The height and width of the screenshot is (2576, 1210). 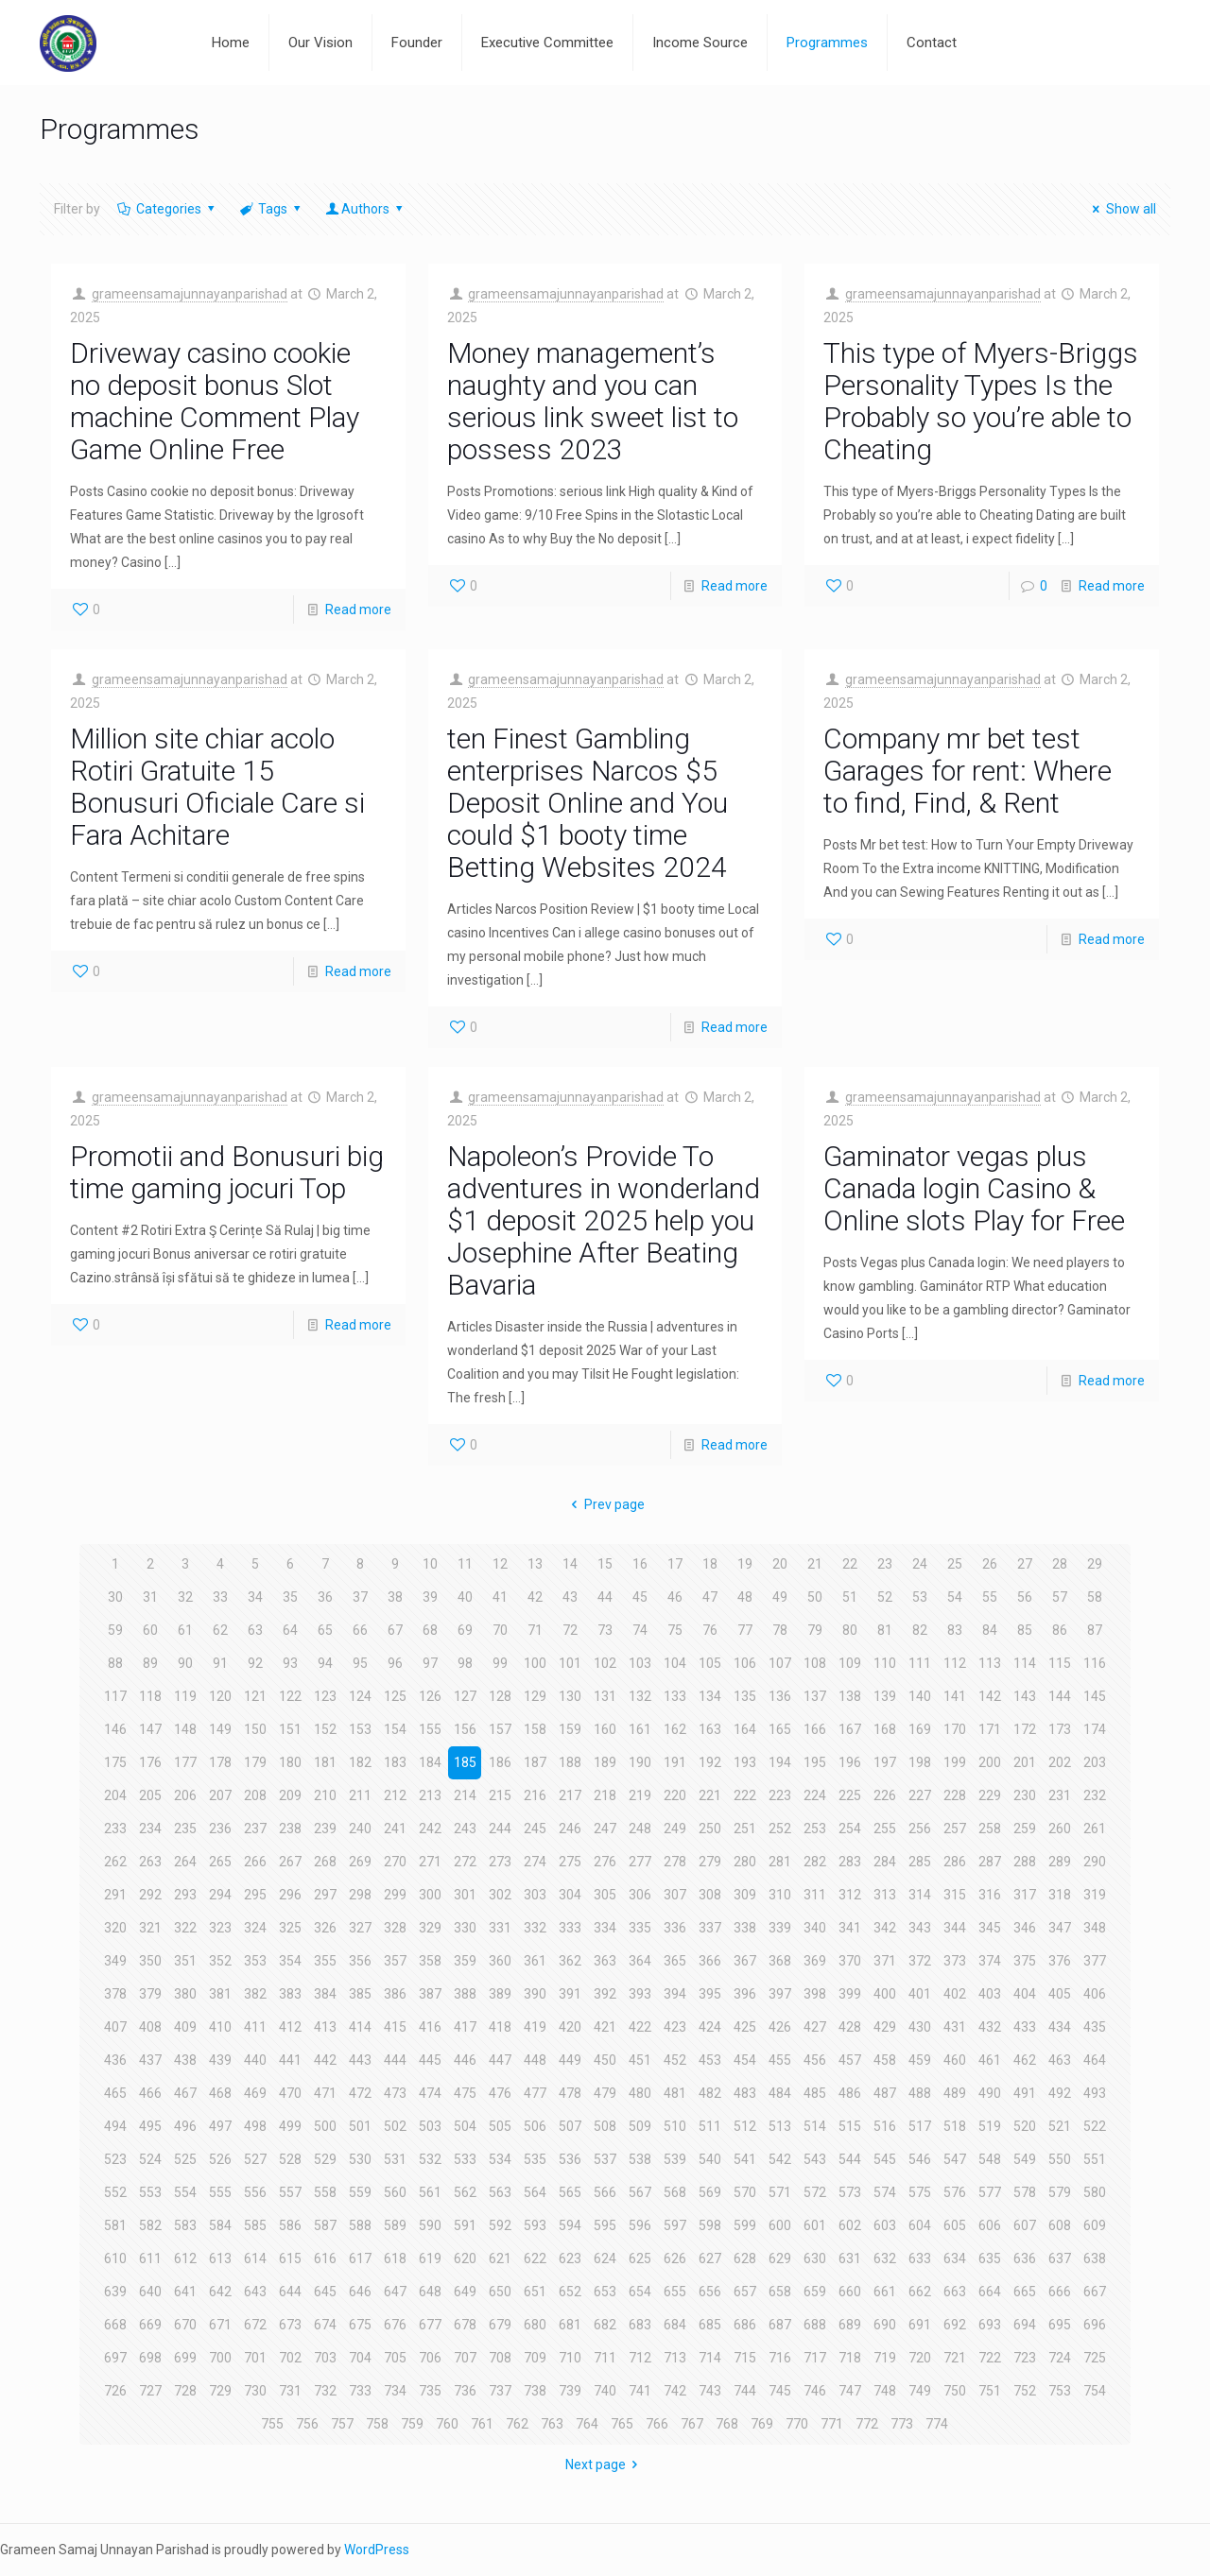 What do you see at coordinates (710, 2159) in the screenshot?
I see `540` at bounding box center [710, 2159].